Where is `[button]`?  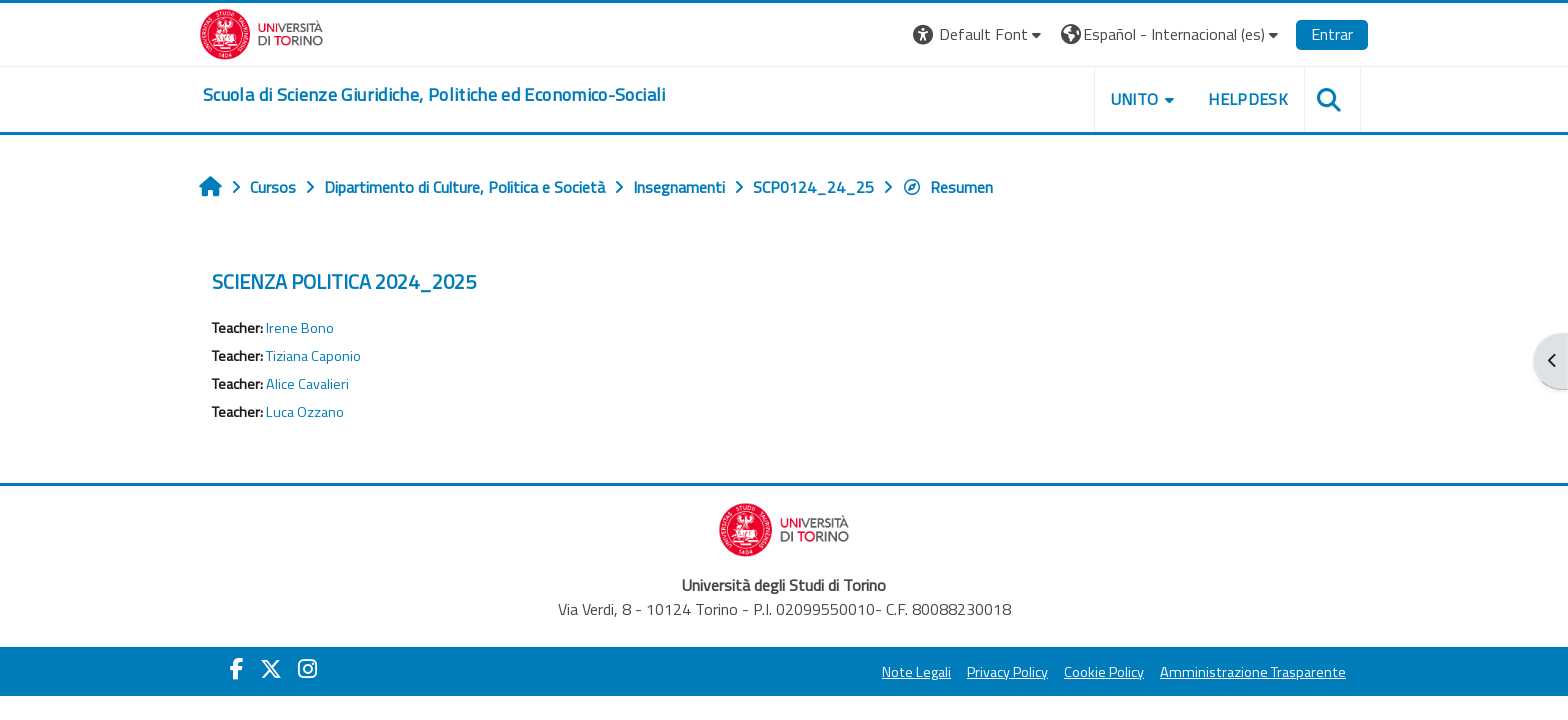
[button] is located at coordinates (979, 34).